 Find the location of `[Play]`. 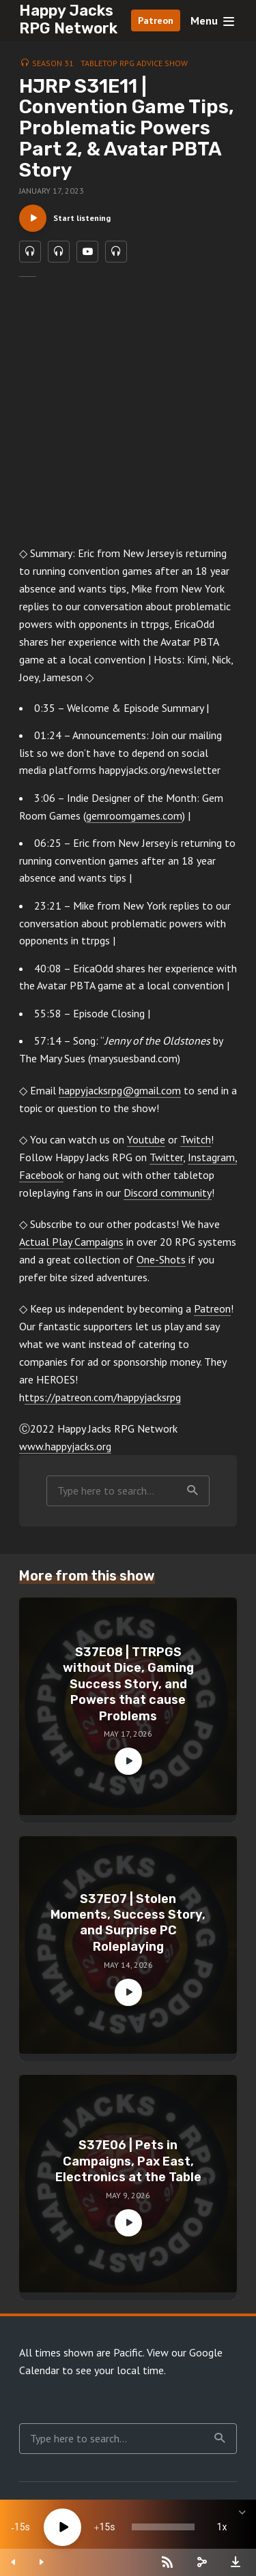

[Play] is located at coordinates (62, 2527).